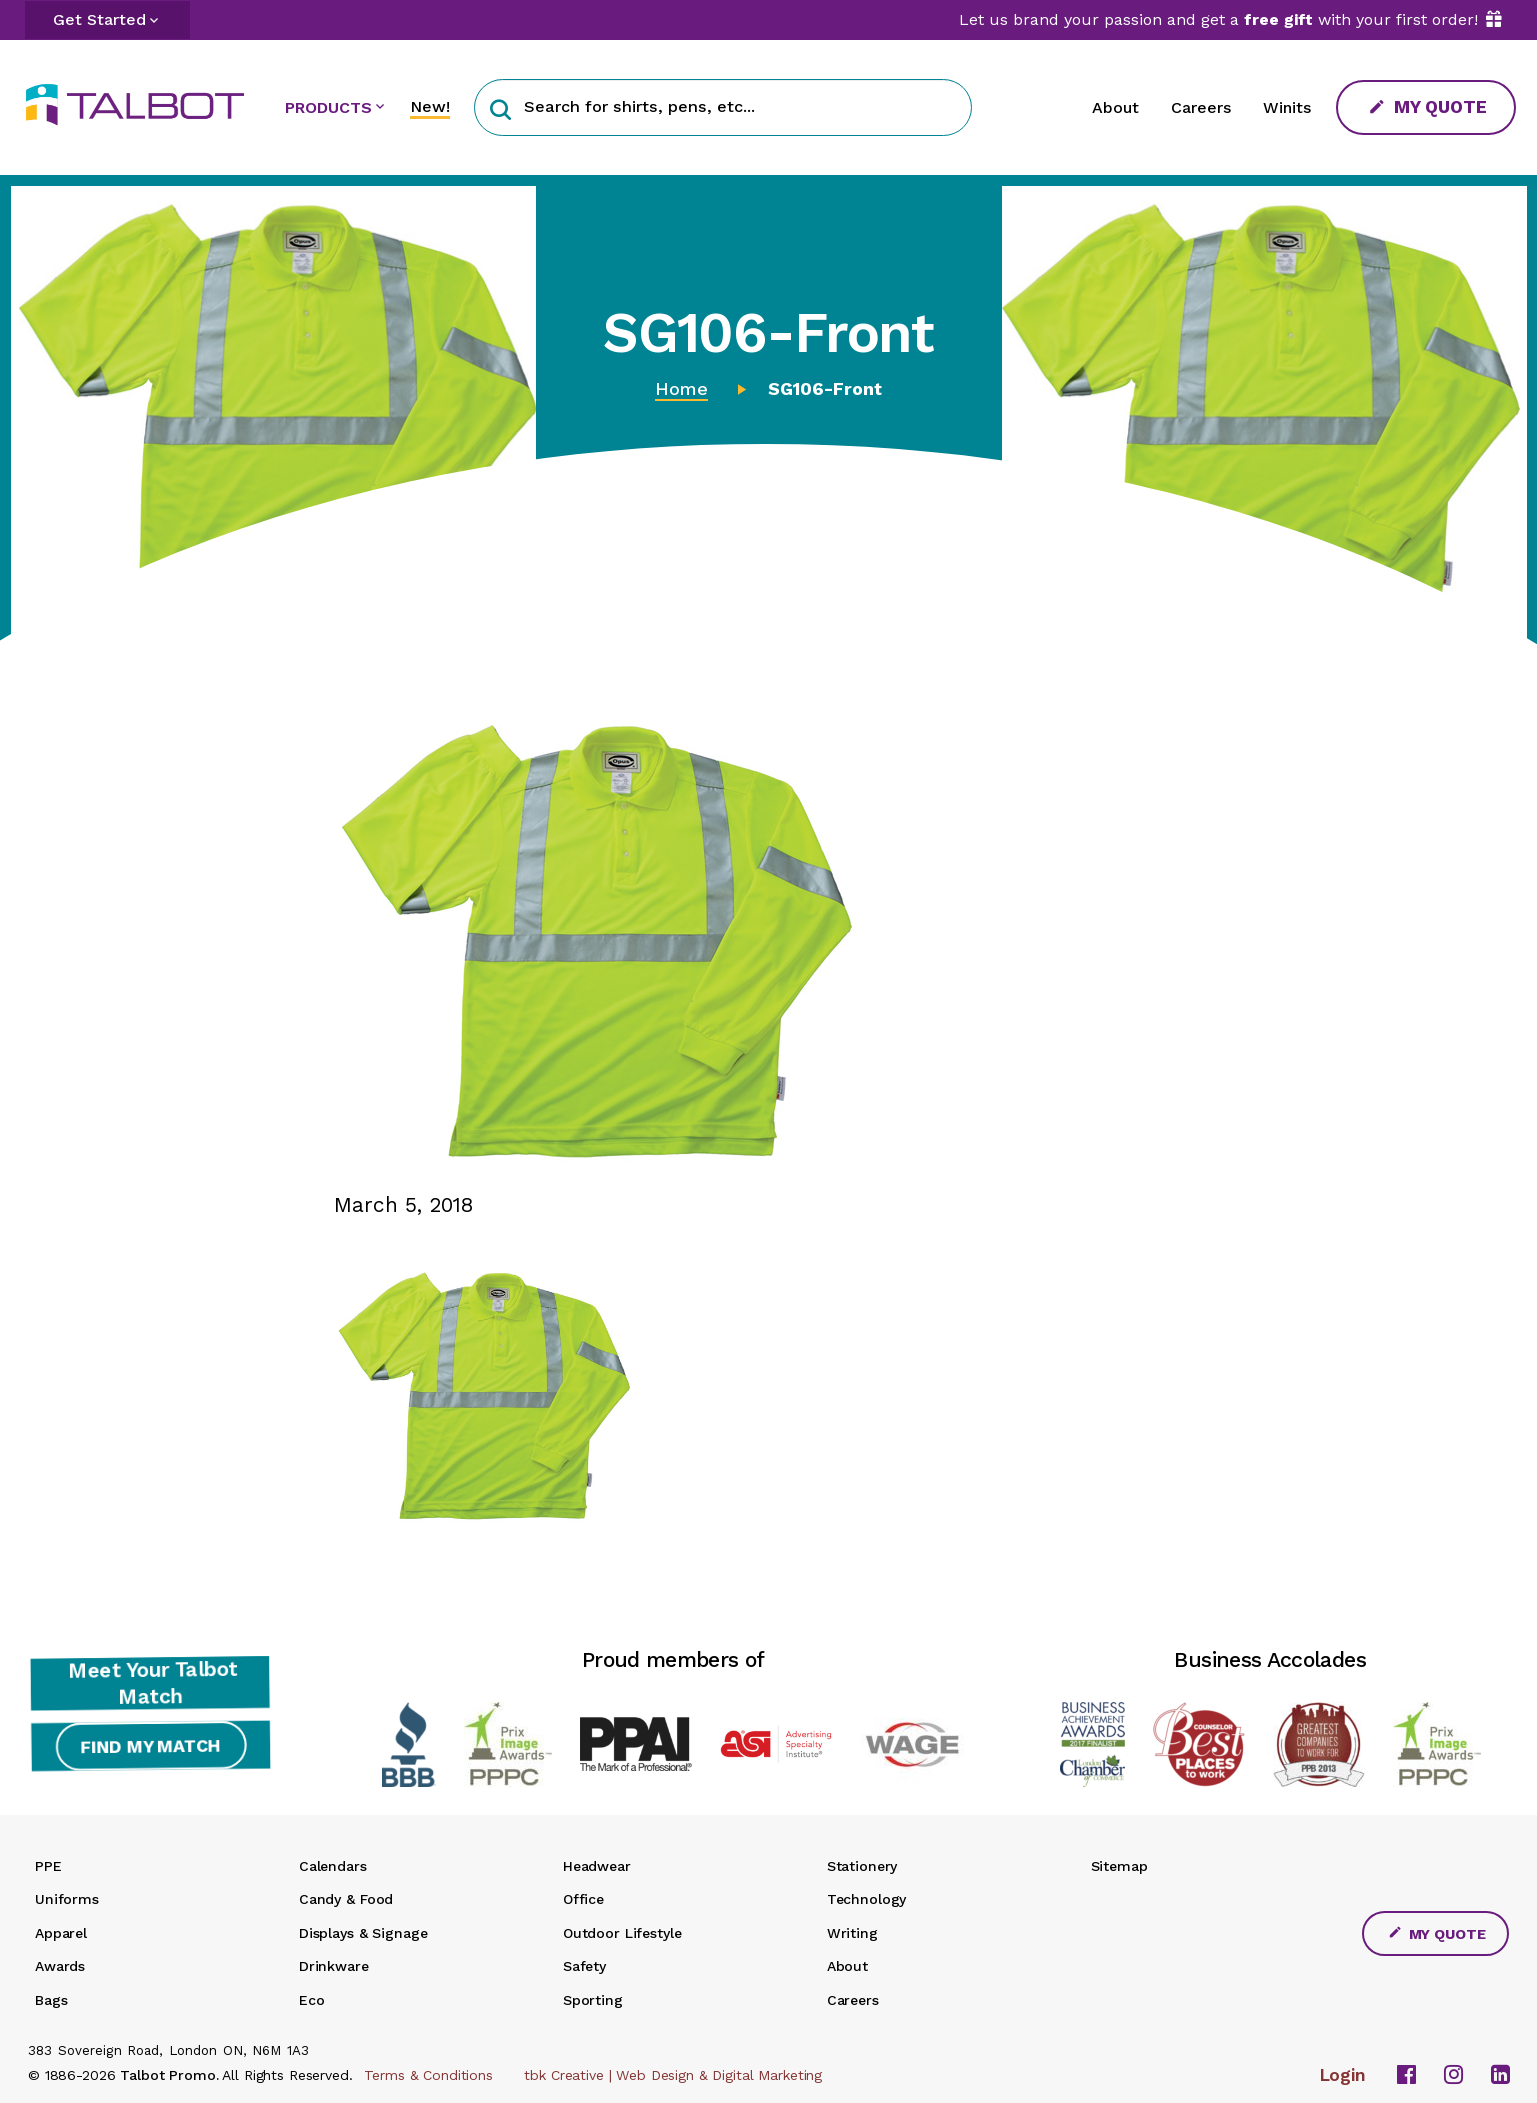 The height and width of the screenshot is (2103, 1537). I want to click on Terms & Conditions, so click(428, 2075).